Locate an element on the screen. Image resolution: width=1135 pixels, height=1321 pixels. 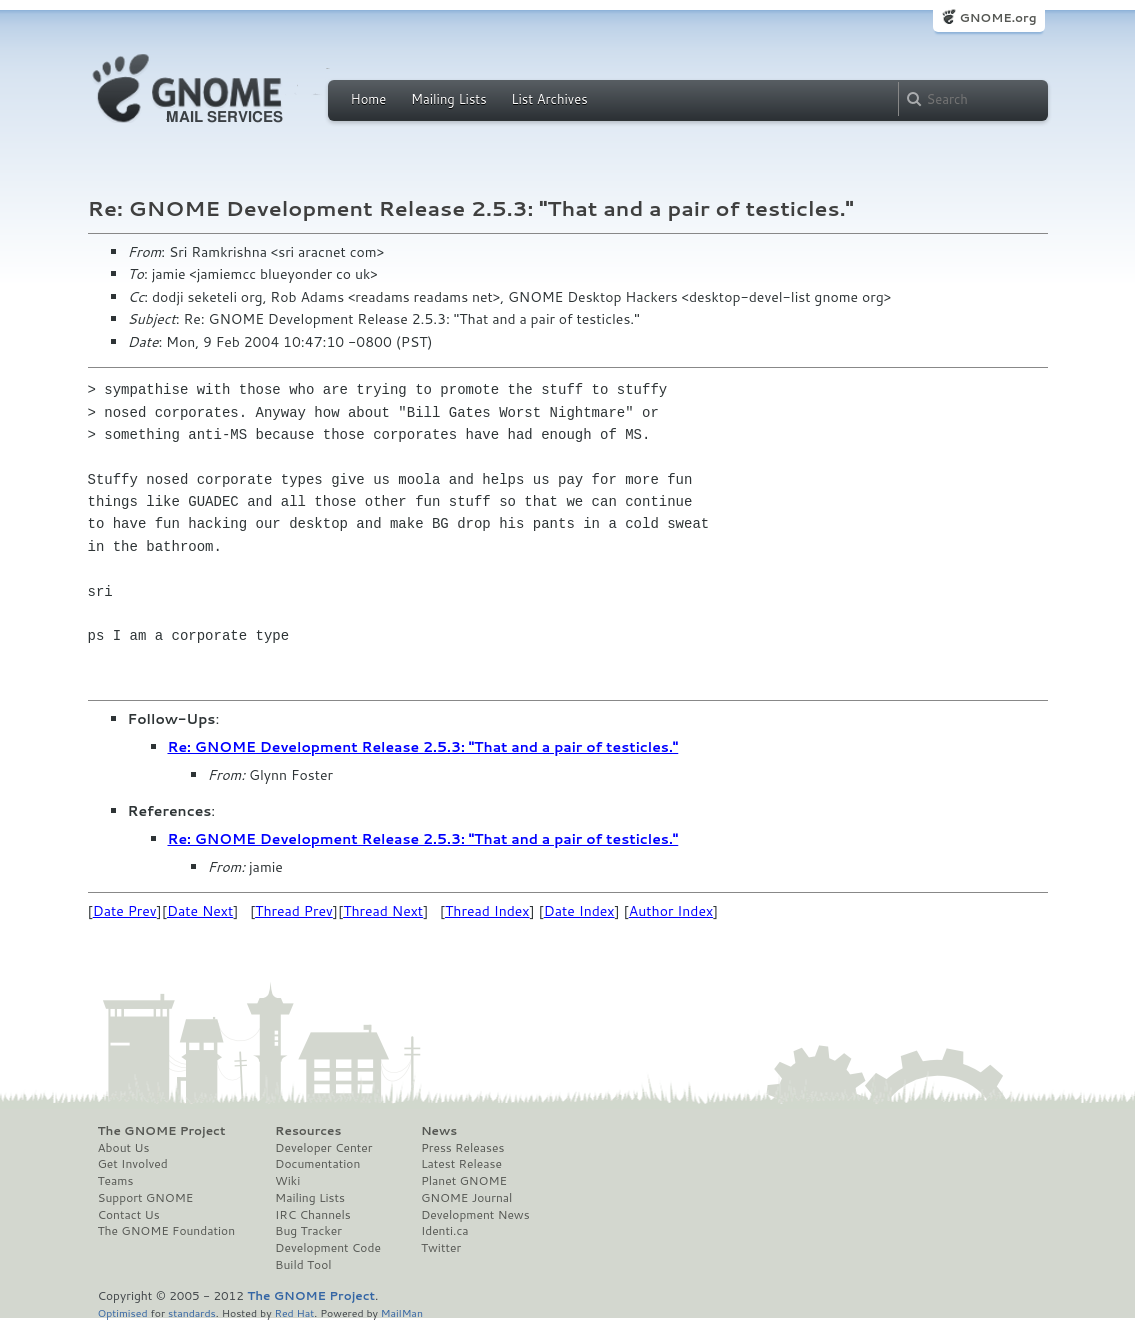
About Us is located at coordinates (124, 1148).